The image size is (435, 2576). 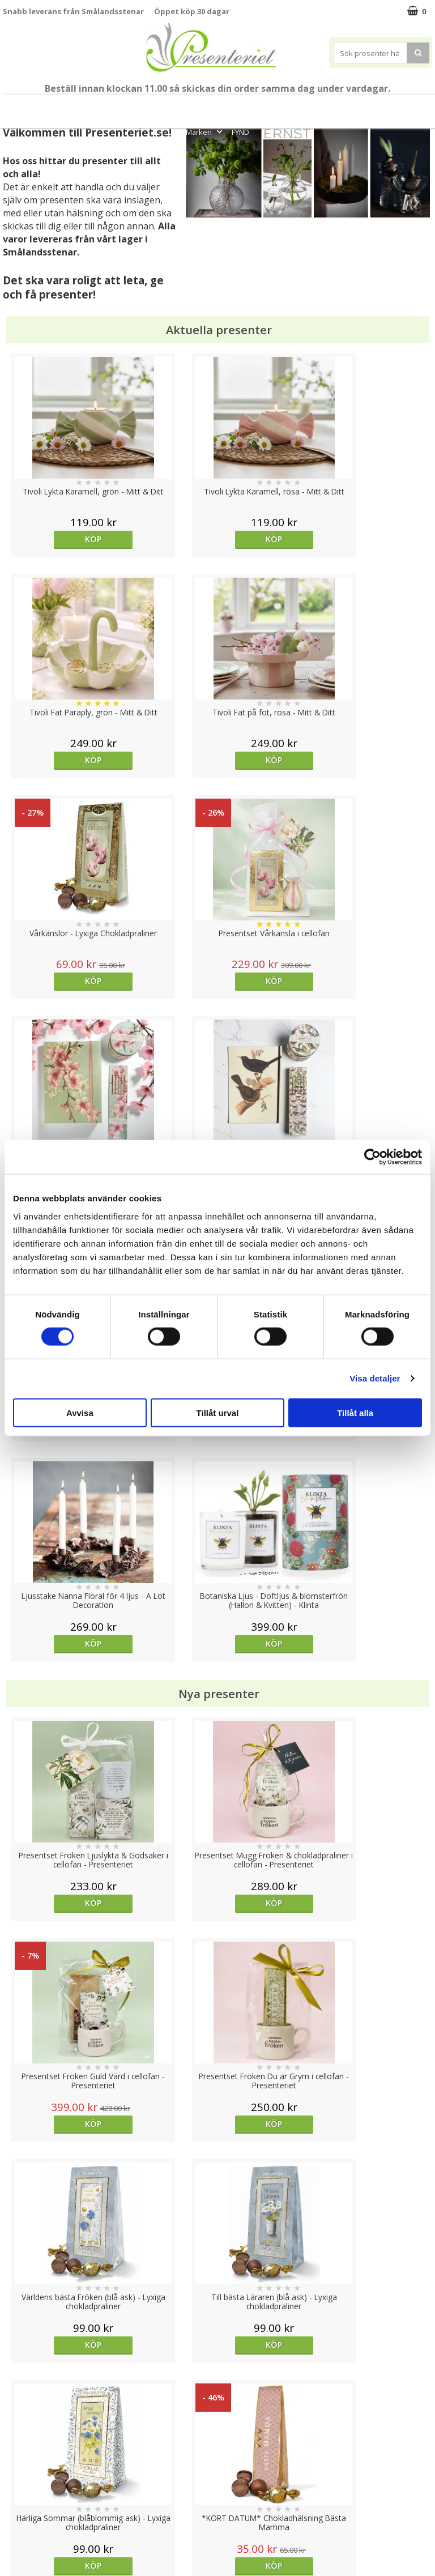 I want to click on Till toppen, so click(x=217, y=2401).